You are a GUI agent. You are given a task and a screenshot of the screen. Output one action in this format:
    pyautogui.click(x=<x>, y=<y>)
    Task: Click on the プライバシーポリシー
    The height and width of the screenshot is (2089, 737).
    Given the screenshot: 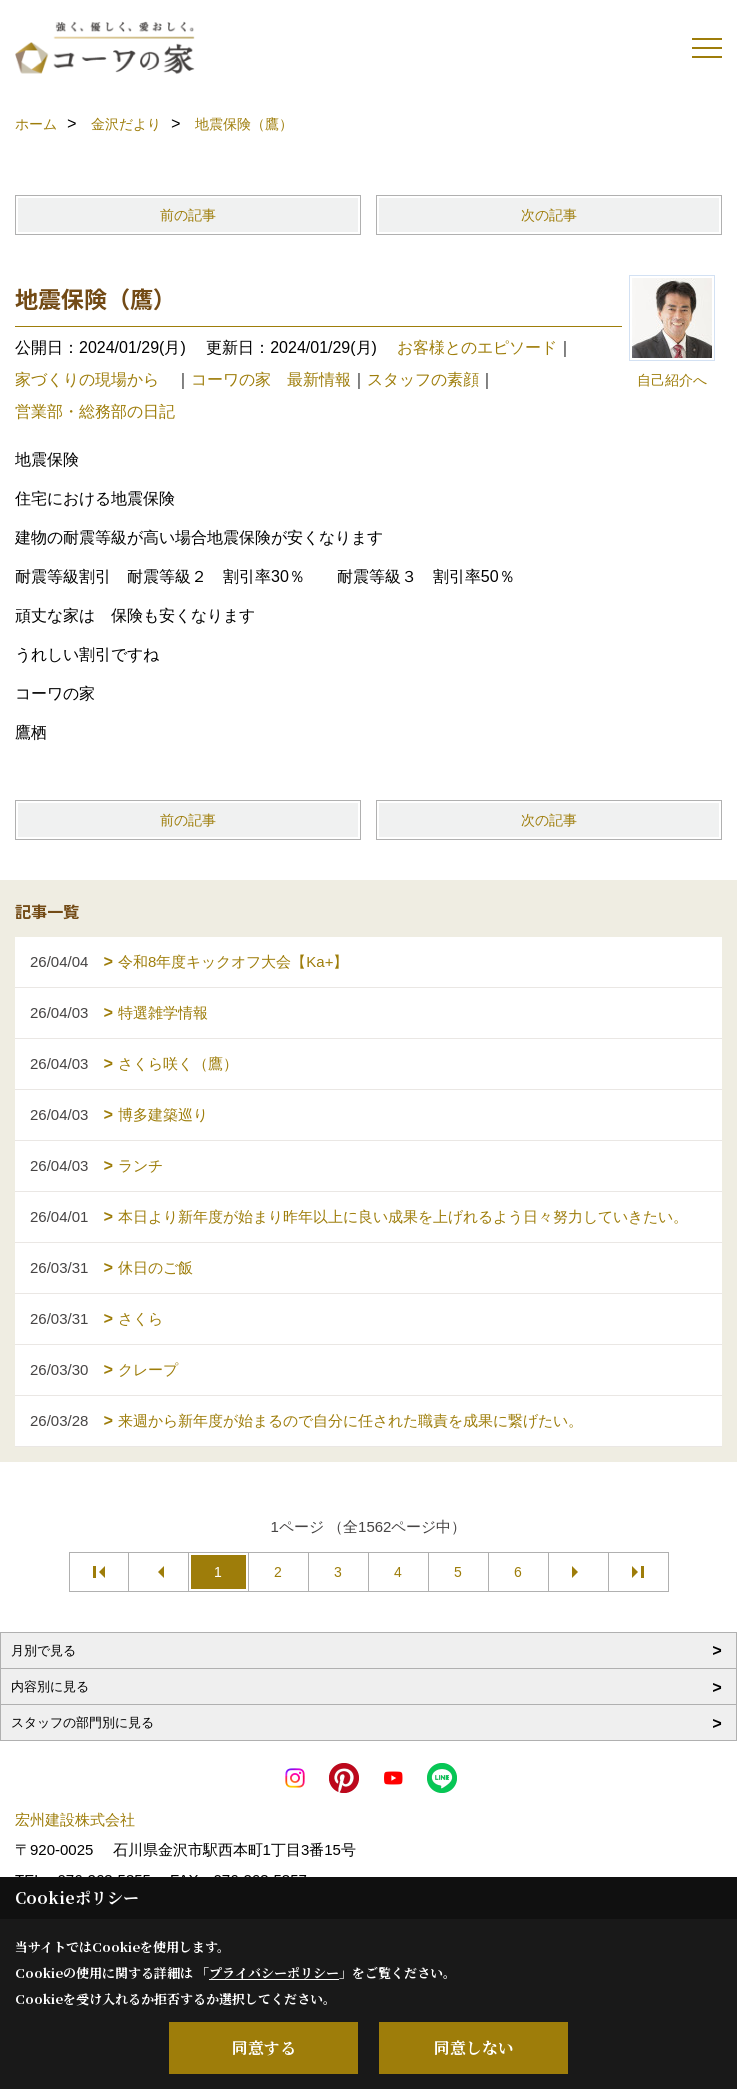 What is the action you would take?
    pyautogui.click(x=274, y=1972)
    